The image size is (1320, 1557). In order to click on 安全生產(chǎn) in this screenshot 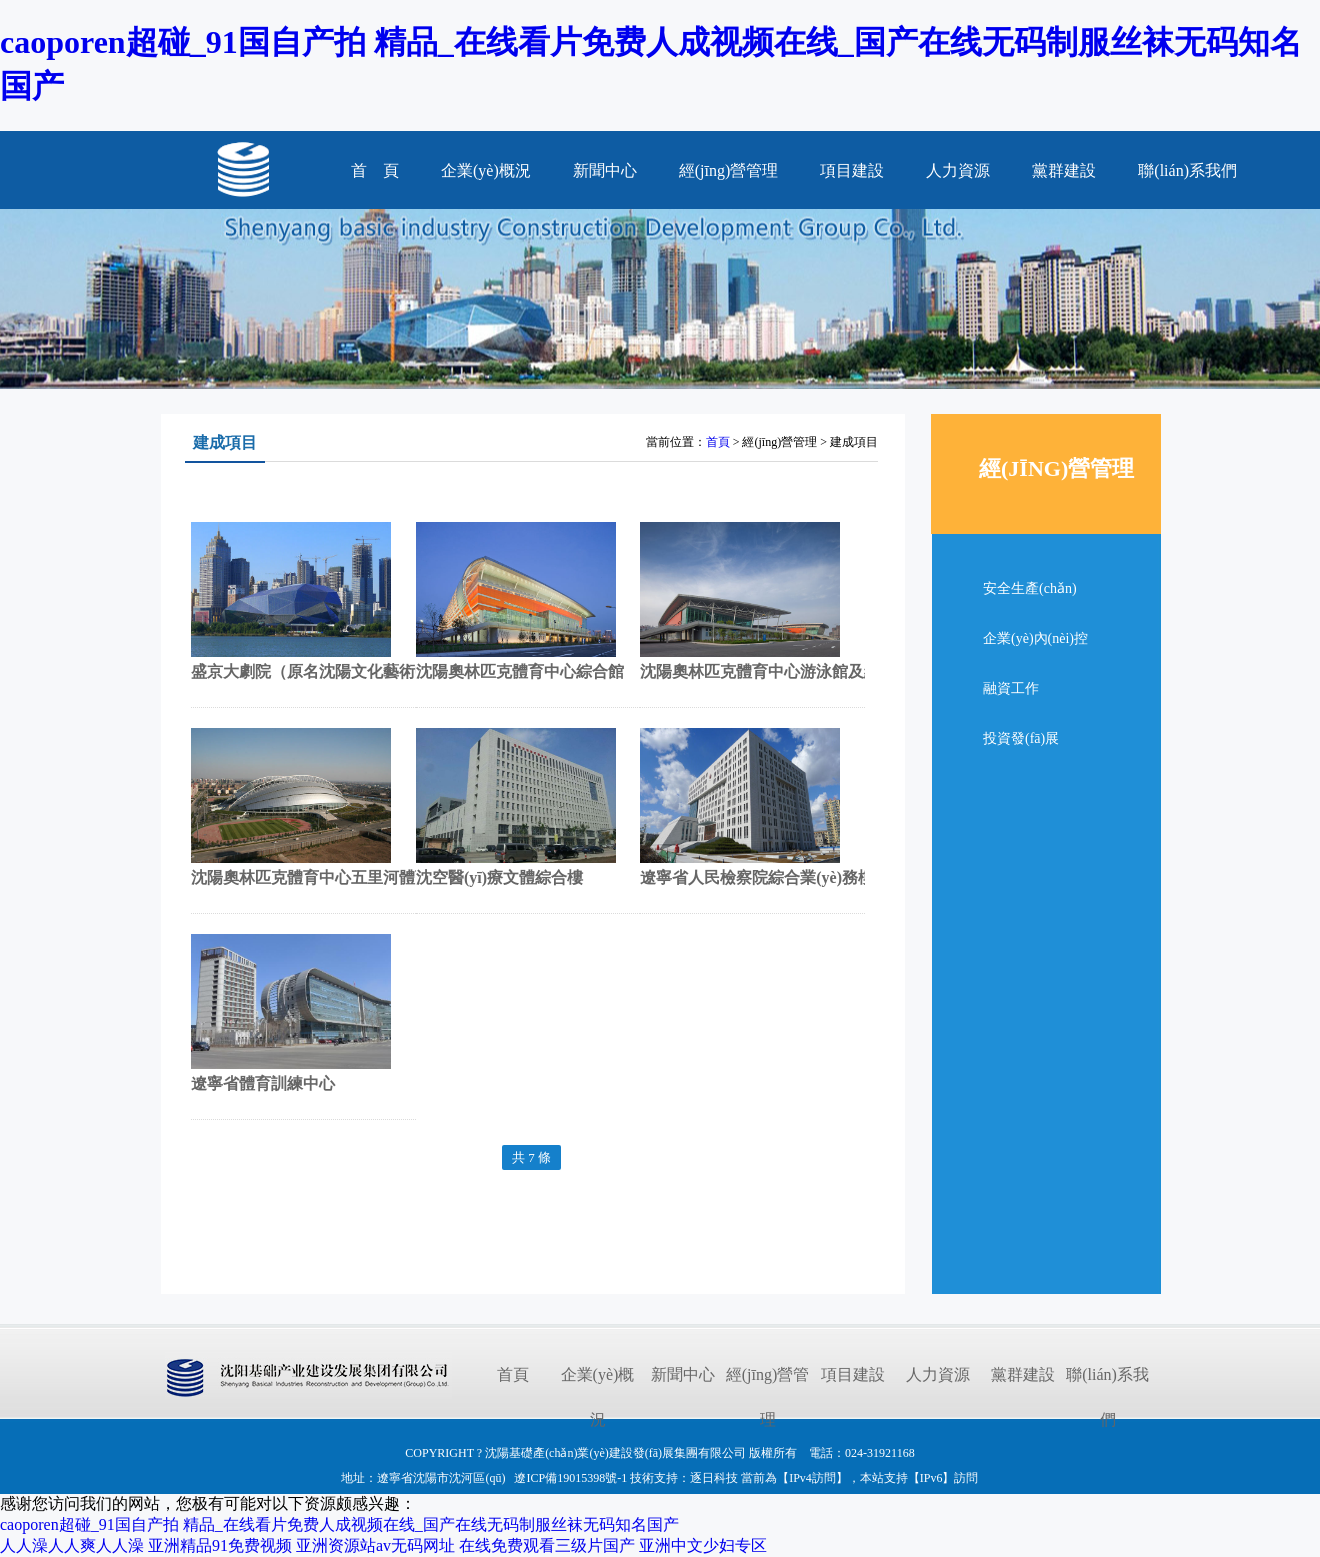, I will do `click(1030, 588)`.